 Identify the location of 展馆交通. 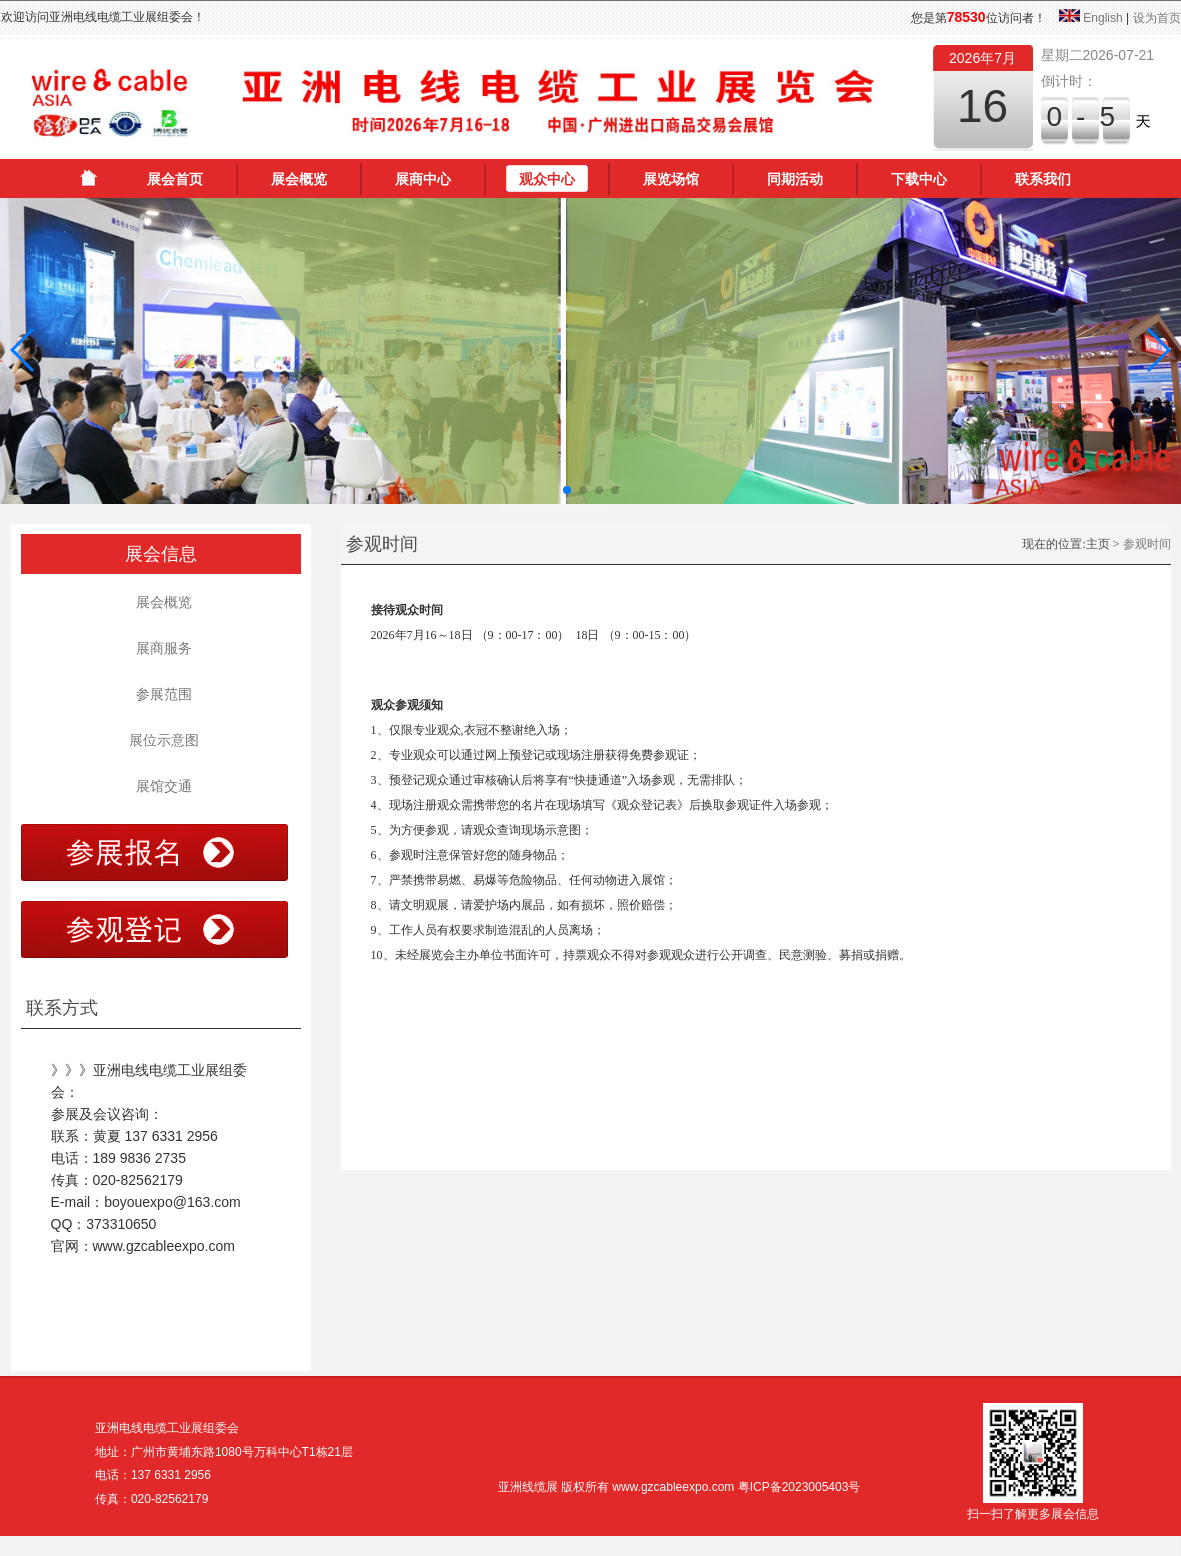
(161, 786).